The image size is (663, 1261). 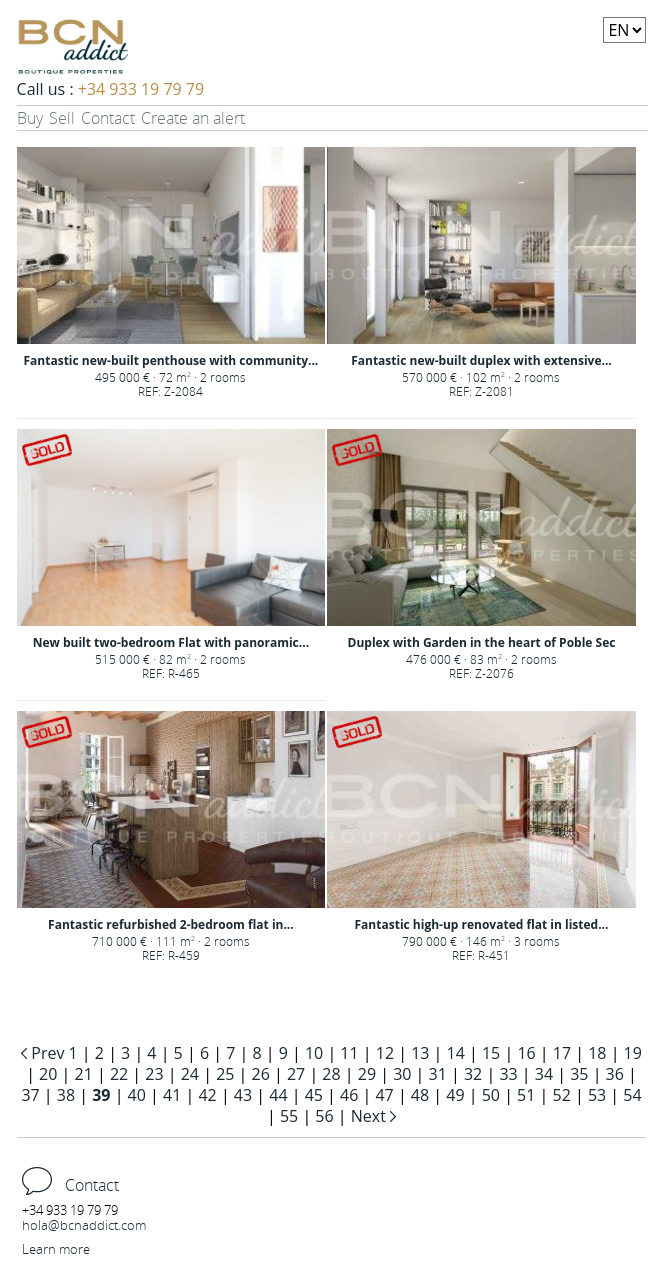 I want to click on New built two-bedroom Flat with panoramic..., so click(x=171, y=642).